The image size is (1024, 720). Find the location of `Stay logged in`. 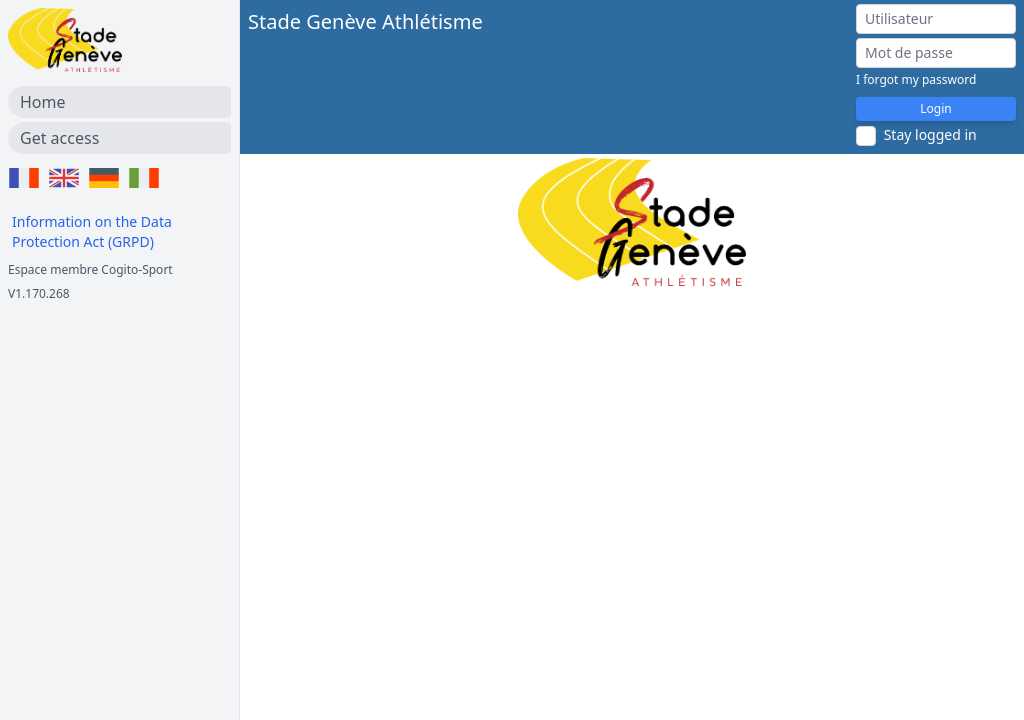

Stay logged in is located at coordinates (930, 134).